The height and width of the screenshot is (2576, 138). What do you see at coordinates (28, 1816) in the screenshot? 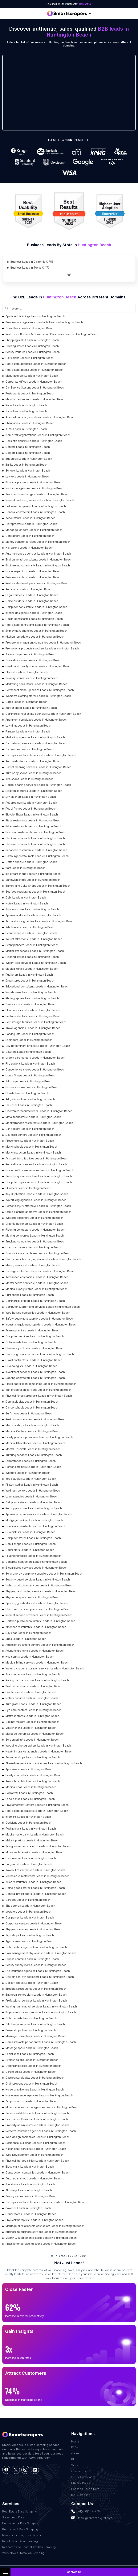
I see `Internists Leads in Huntington Beach` at bounding box center [28, 1816].